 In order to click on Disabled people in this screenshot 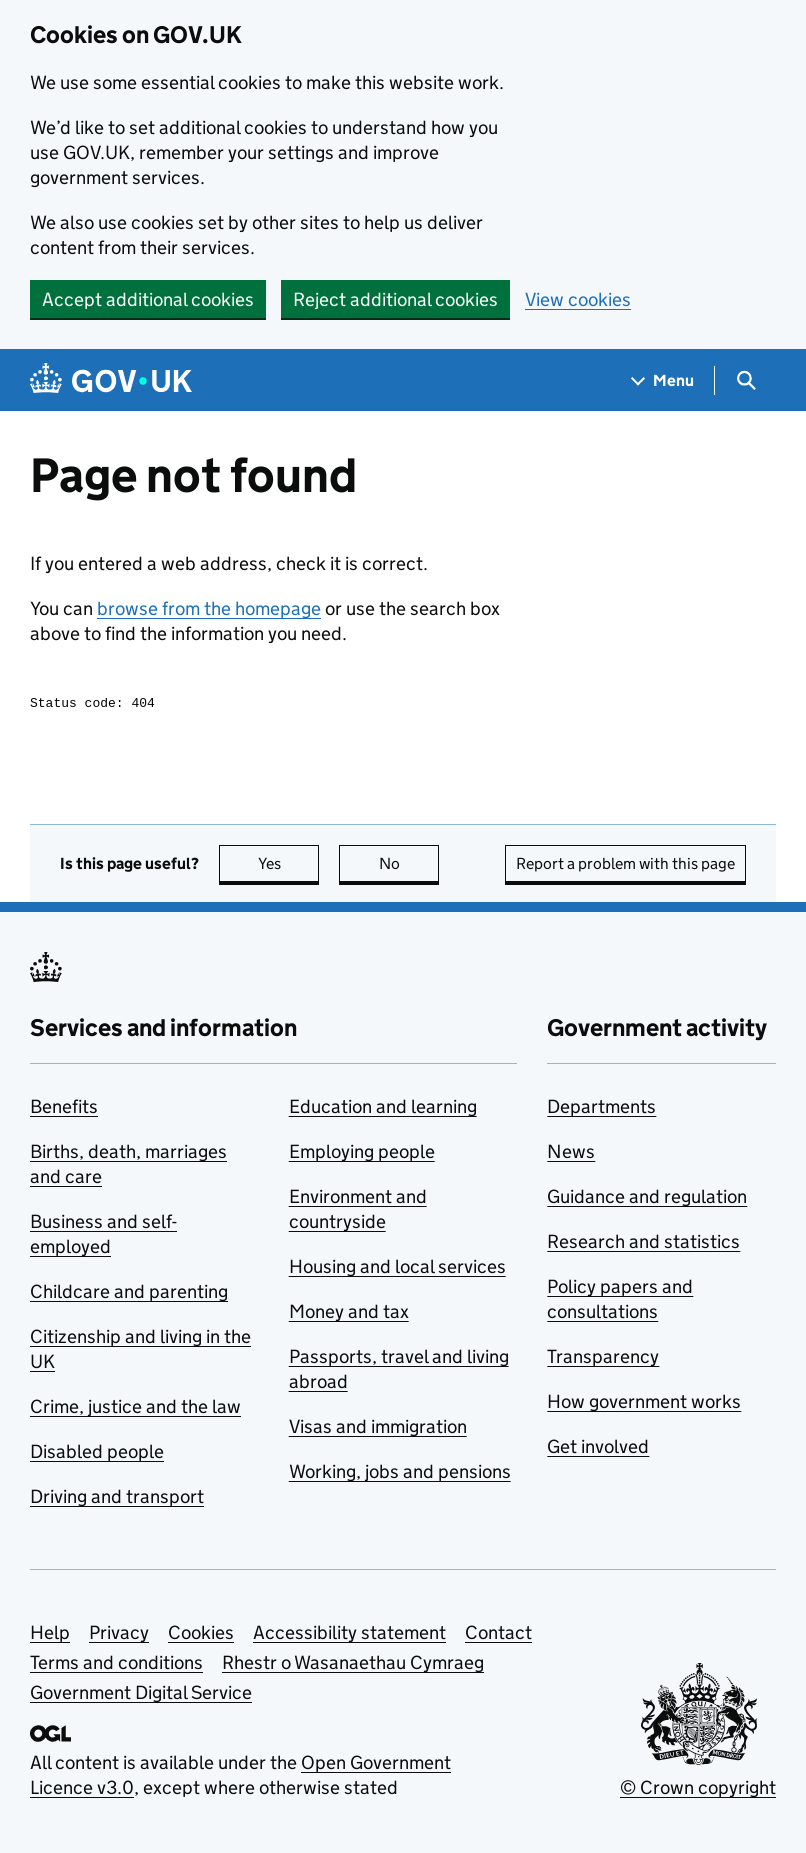, I will do `click(97, 1454)`.